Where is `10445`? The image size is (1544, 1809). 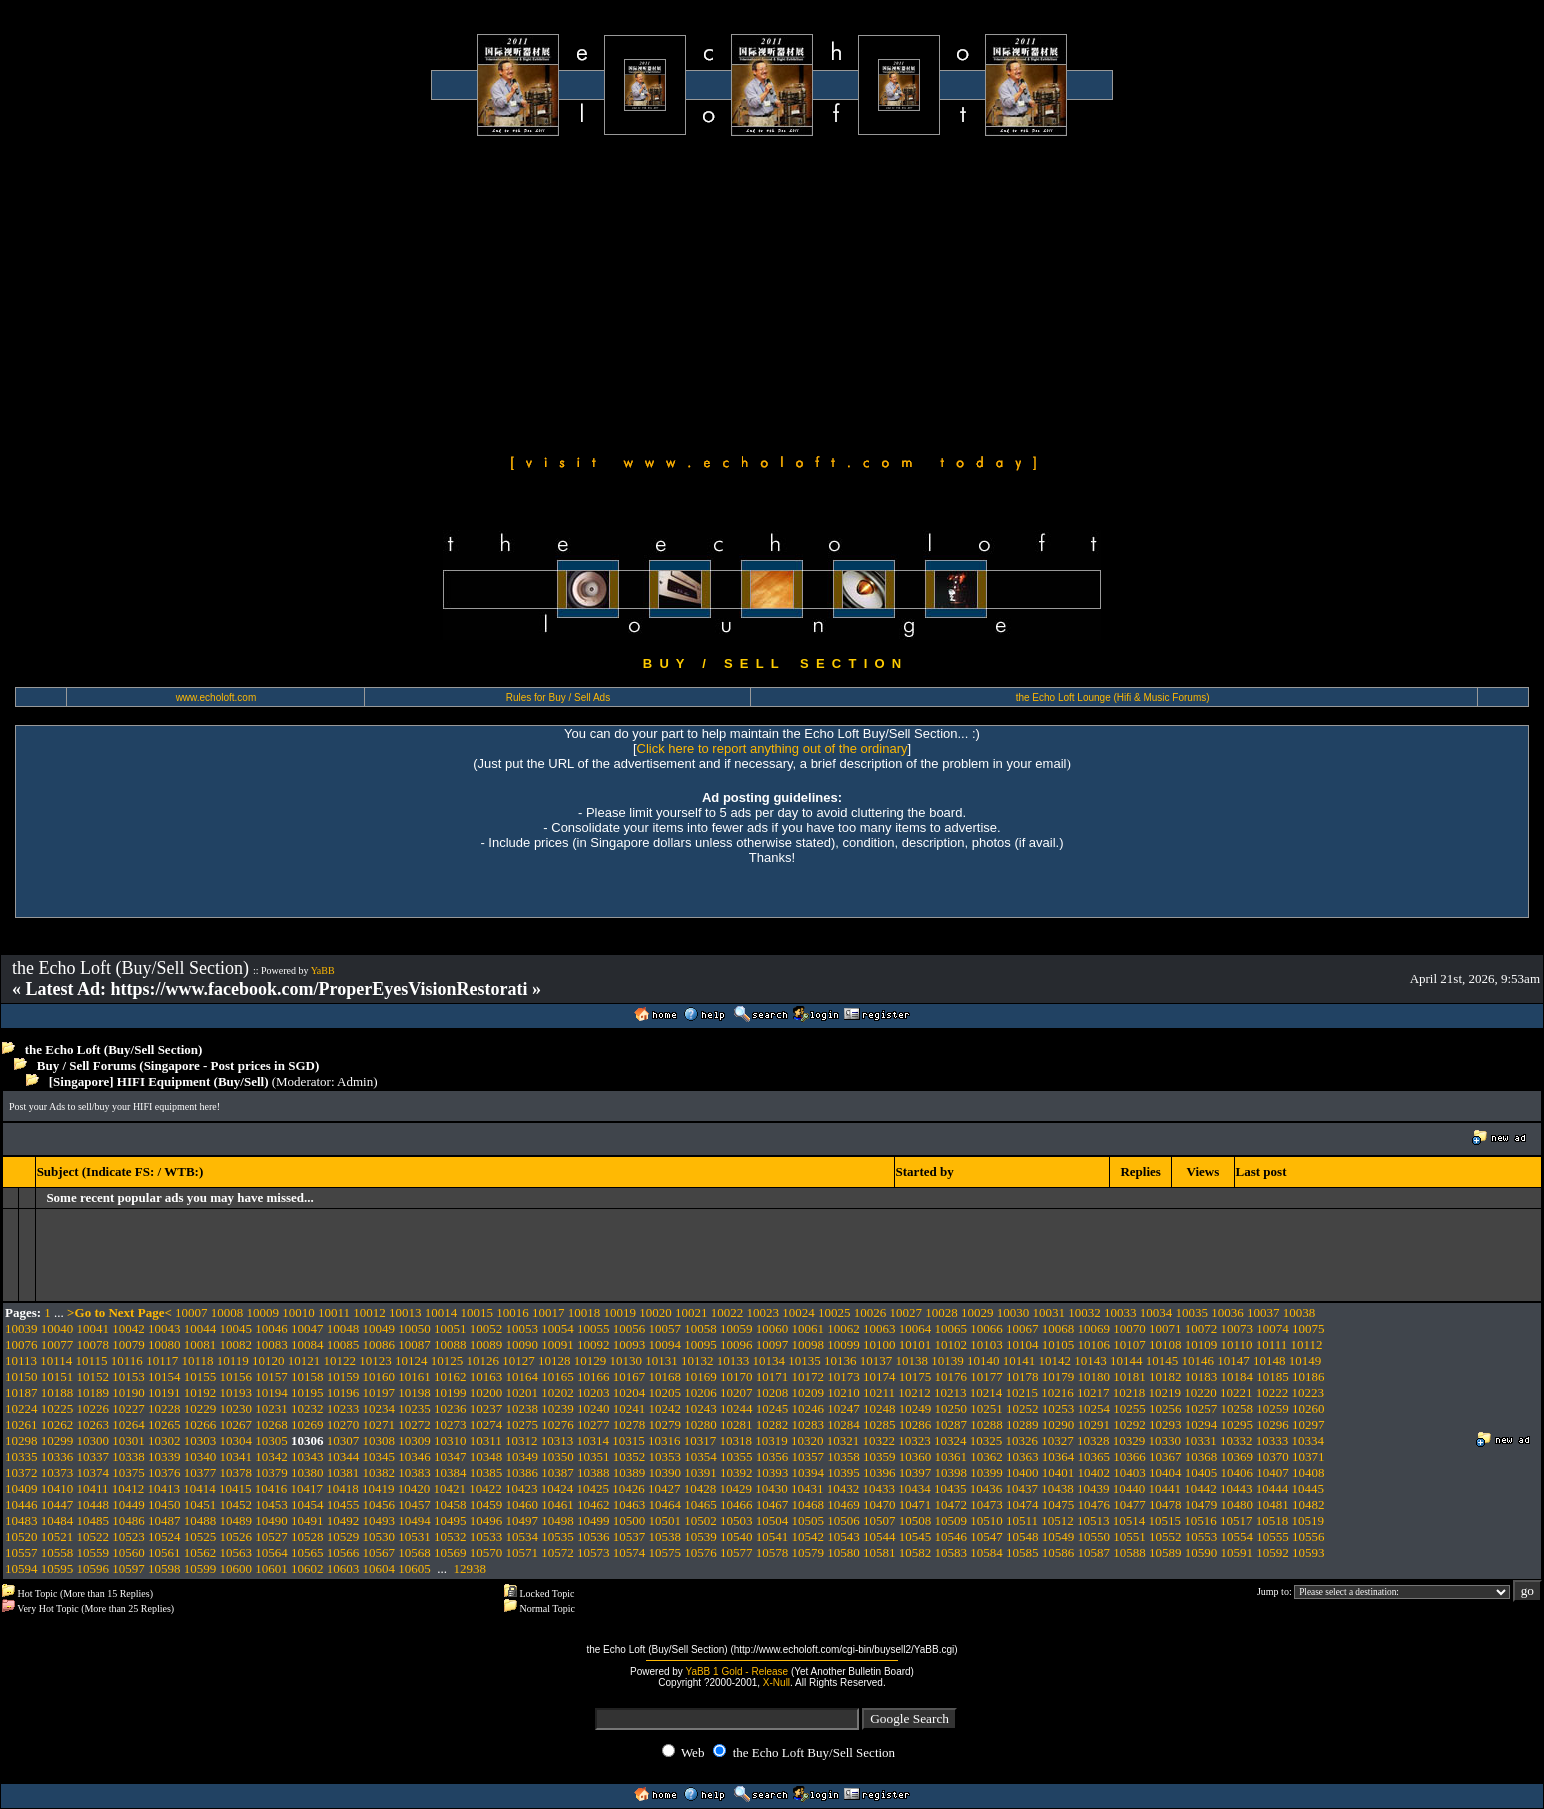
10445 is located at coordinates (1308, 1488).